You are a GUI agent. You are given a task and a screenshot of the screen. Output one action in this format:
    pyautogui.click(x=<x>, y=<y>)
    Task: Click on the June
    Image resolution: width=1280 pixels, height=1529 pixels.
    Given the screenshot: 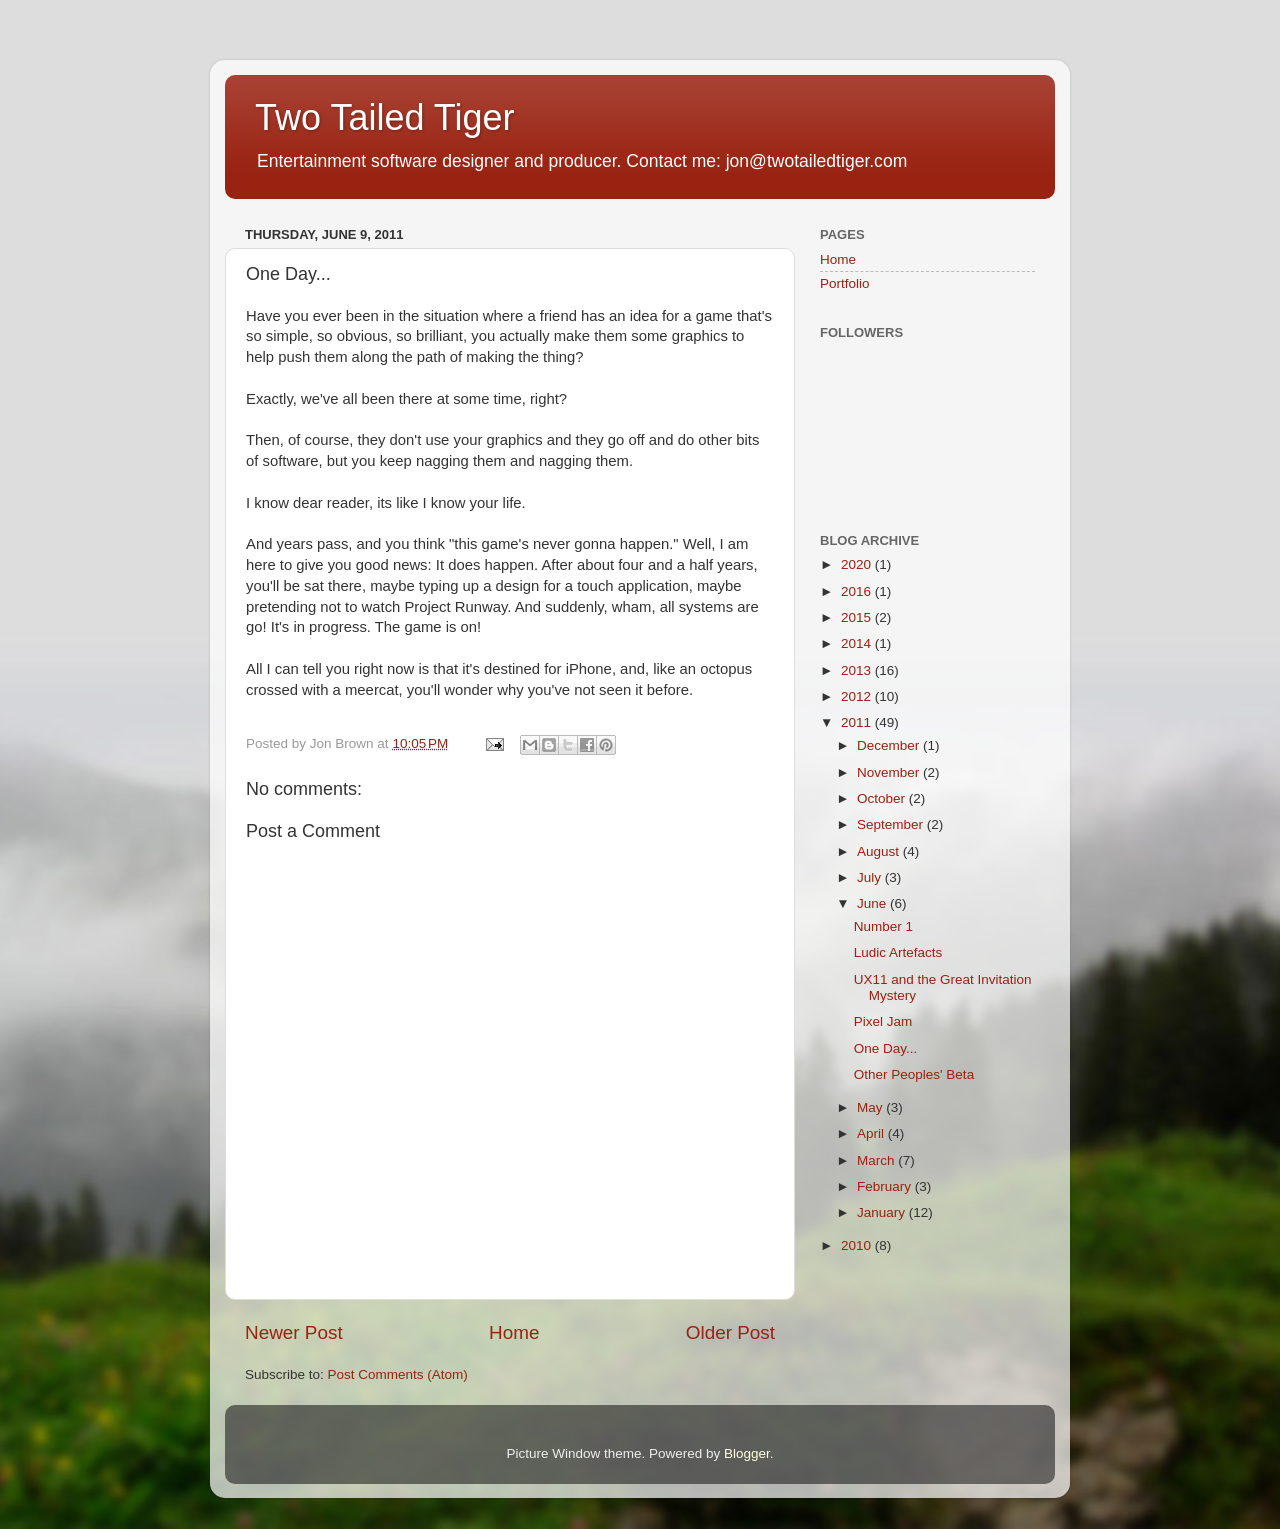 What is the action you would take?
    pyautogui.click(x=873, y=903)
    